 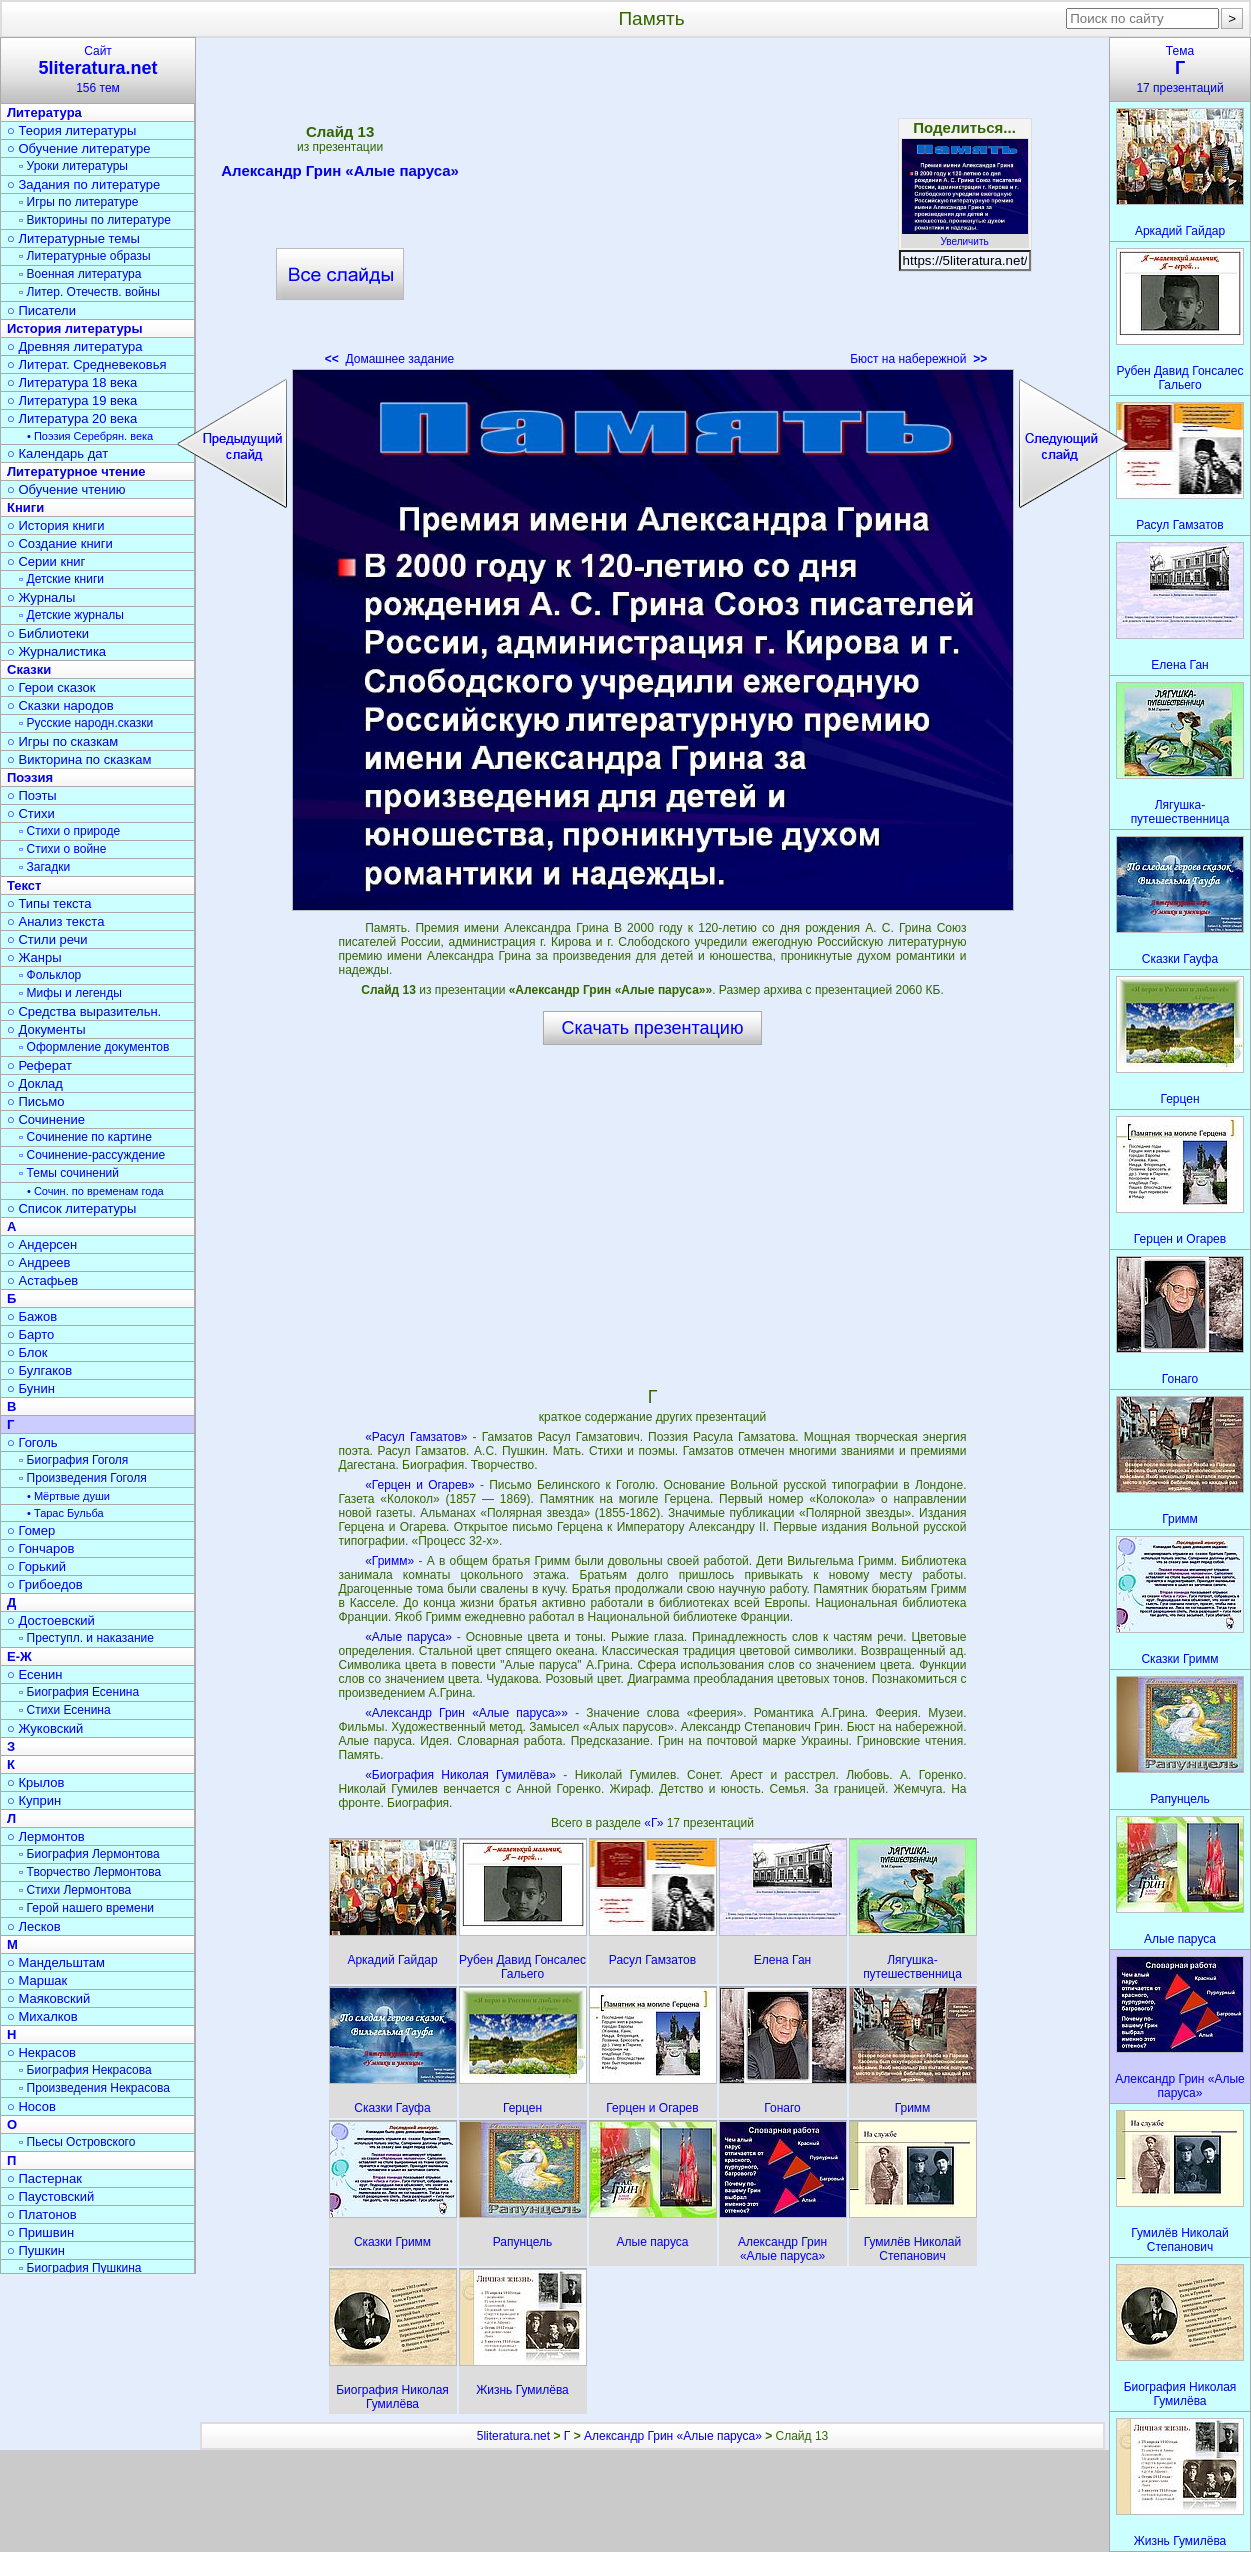 I want to click on • Поэзия Серебрян. века, so click(x=90, y=436).